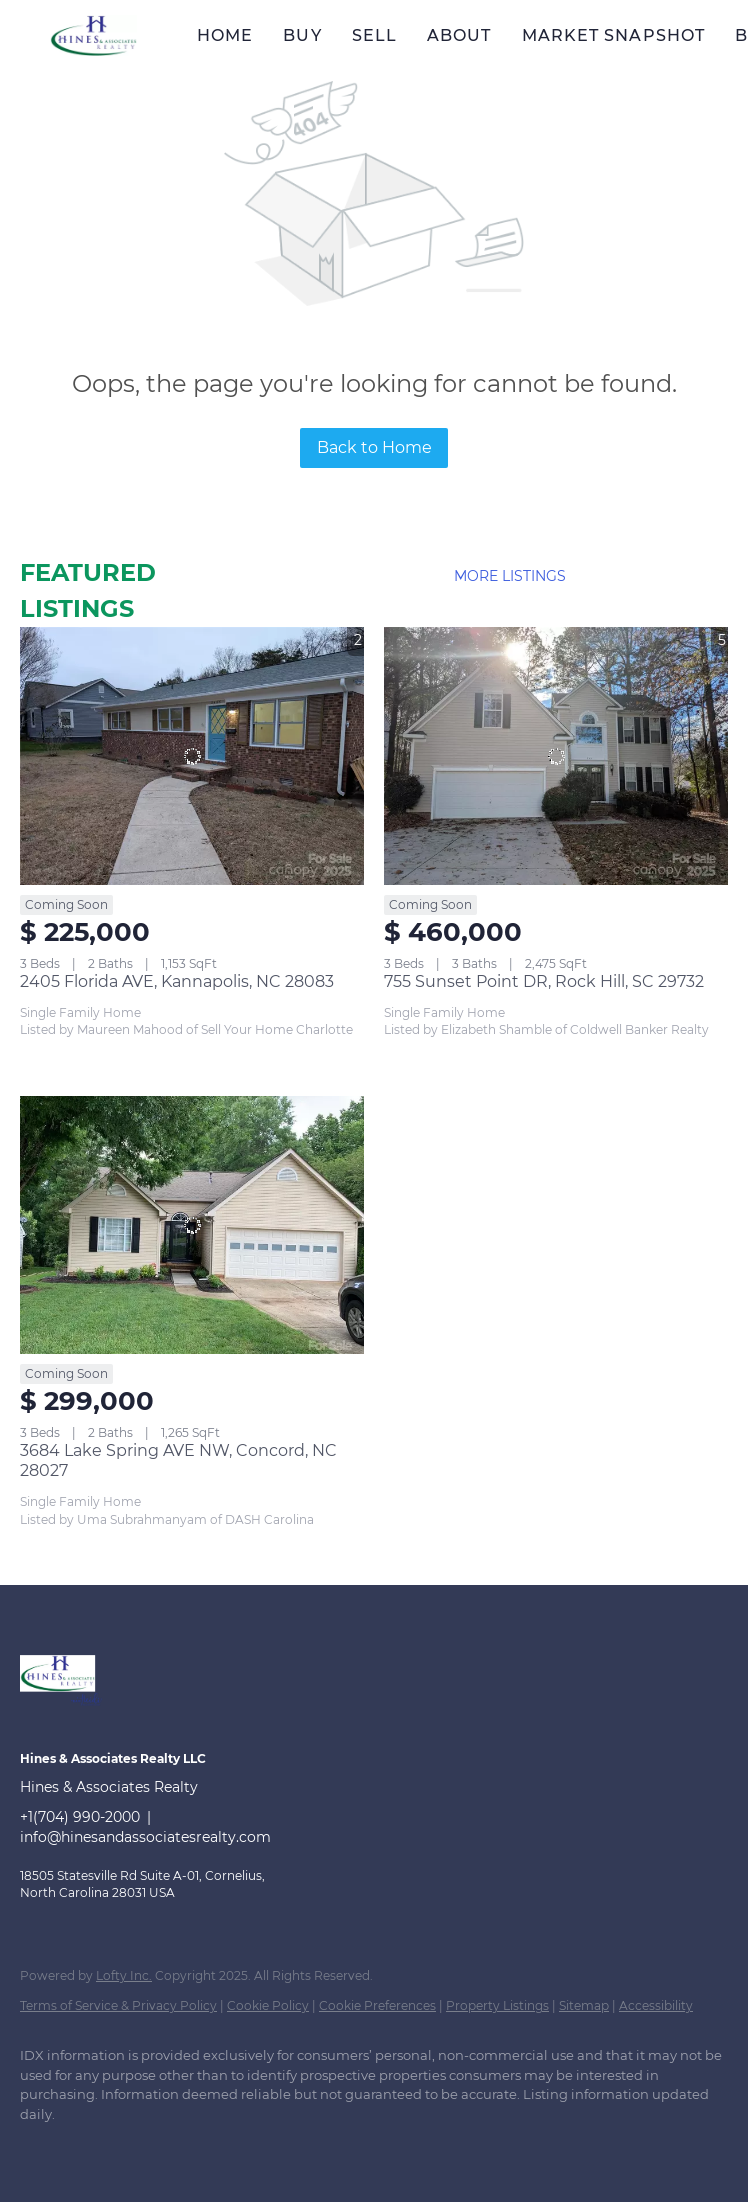 The image size is (748, 2202). I want to click on +1(704) 990-2000, so click(80, 1817).